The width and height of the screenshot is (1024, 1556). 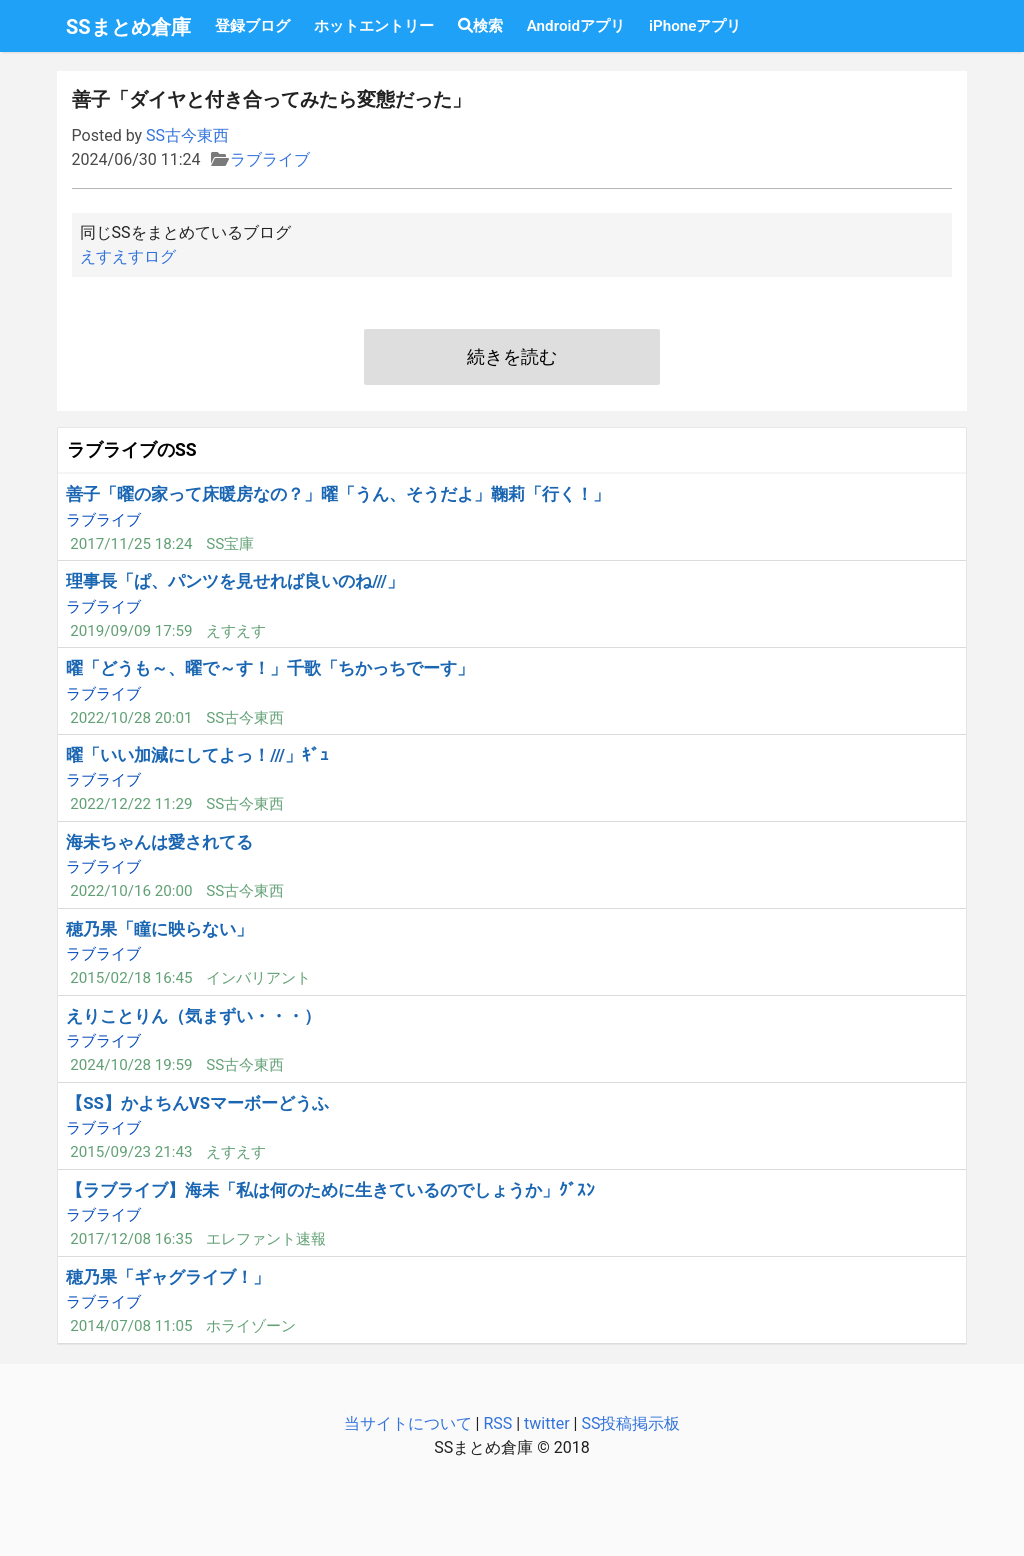 I want to click on 登録ブログ, so click(x=252, y=26).